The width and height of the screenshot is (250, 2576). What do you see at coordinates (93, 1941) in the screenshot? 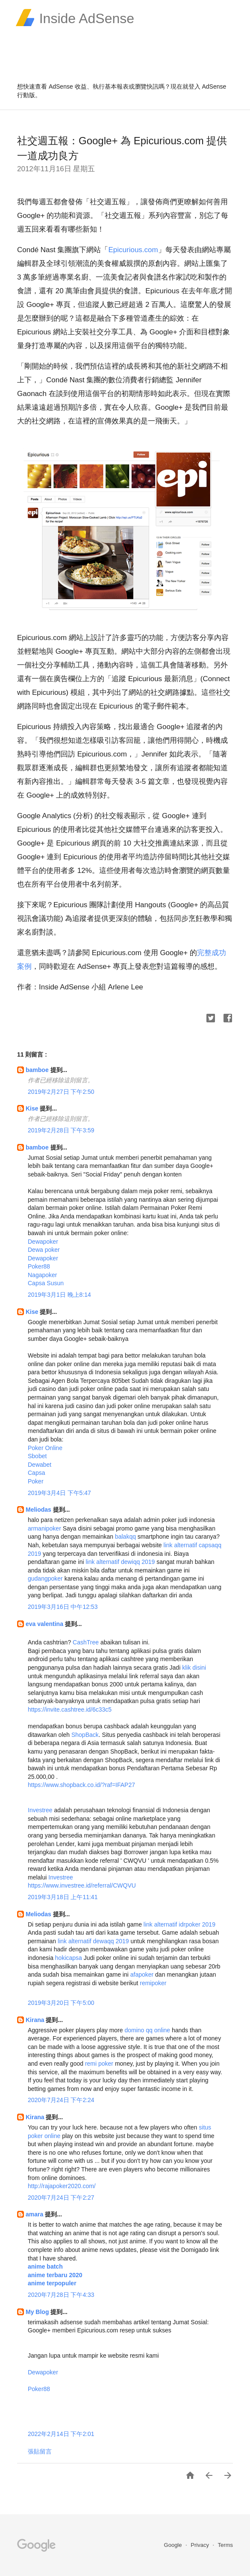
I see `link alternatif dewaqq 2019` at bounding box center [93, 1941].